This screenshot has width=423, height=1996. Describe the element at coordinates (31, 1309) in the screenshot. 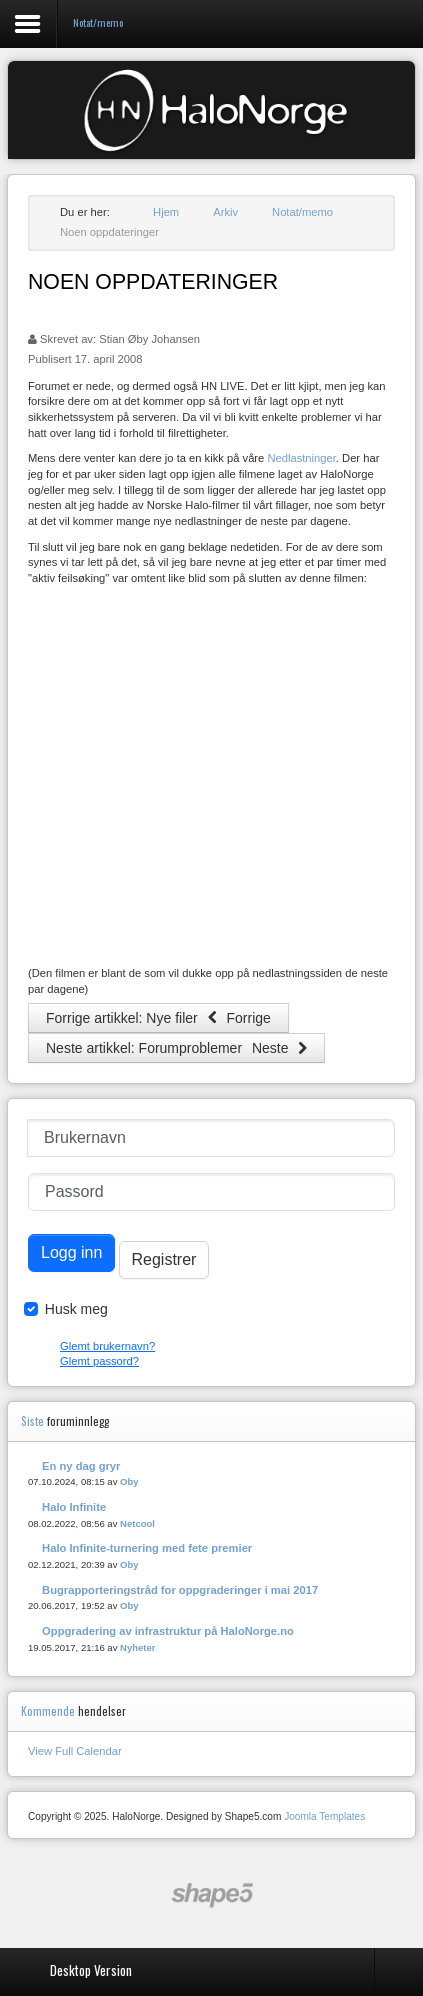

I see `[Remember Me]` at that location.